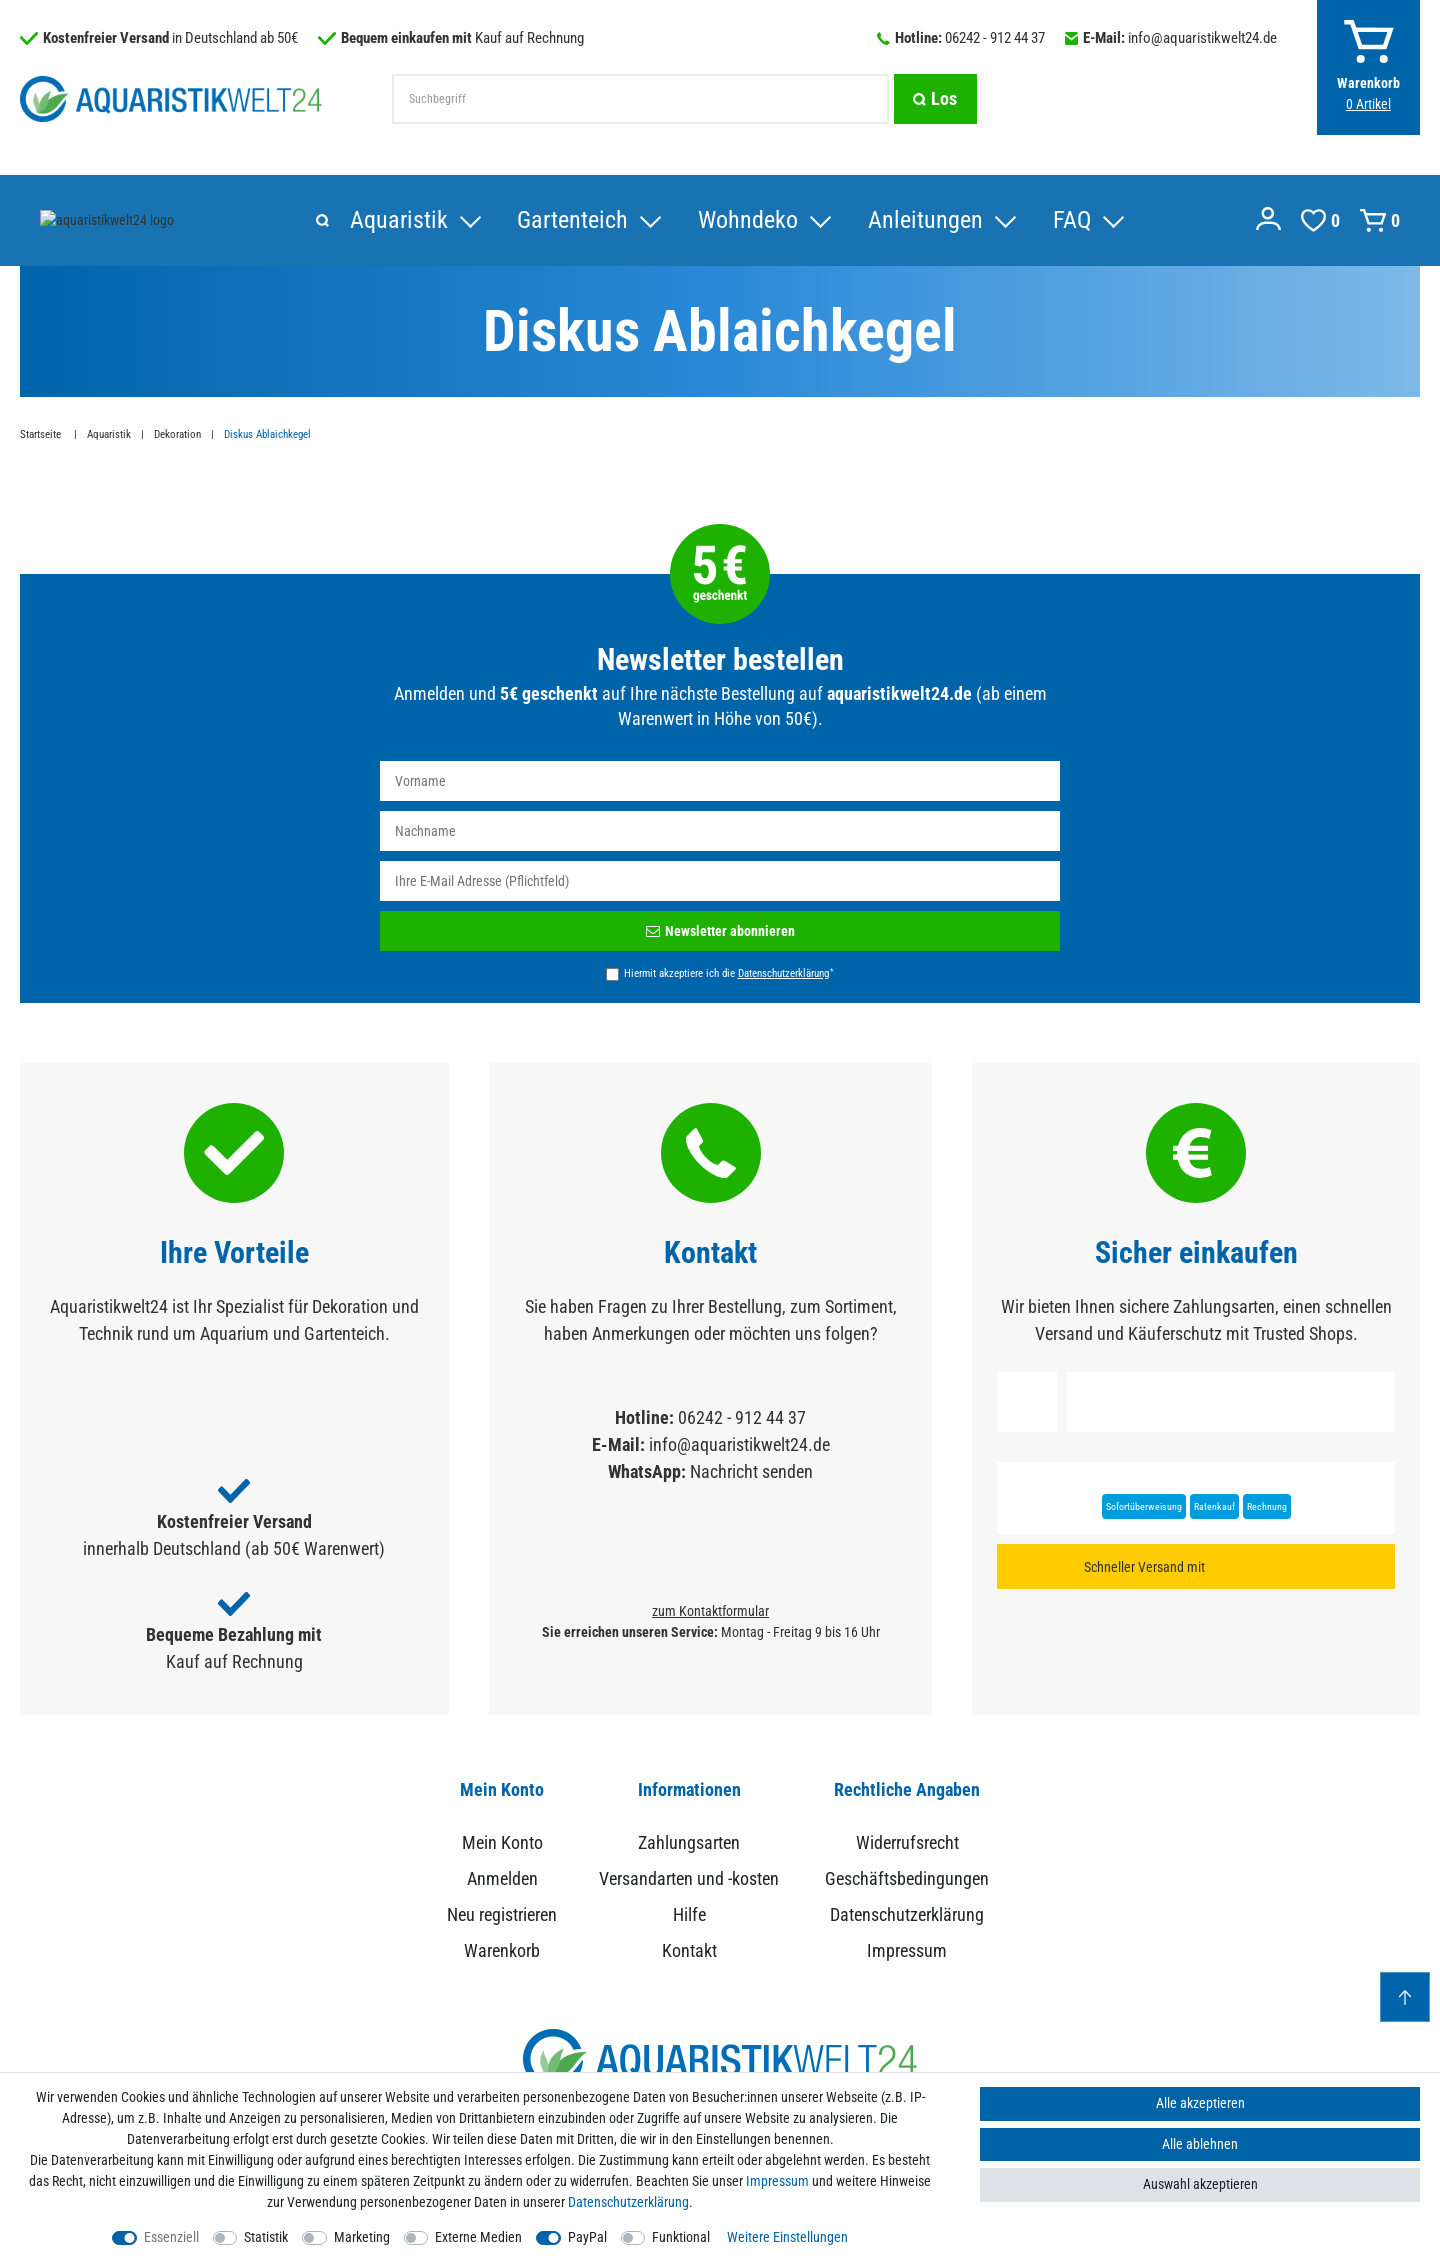  I want to click on Essenziell, so click(171, 2237).